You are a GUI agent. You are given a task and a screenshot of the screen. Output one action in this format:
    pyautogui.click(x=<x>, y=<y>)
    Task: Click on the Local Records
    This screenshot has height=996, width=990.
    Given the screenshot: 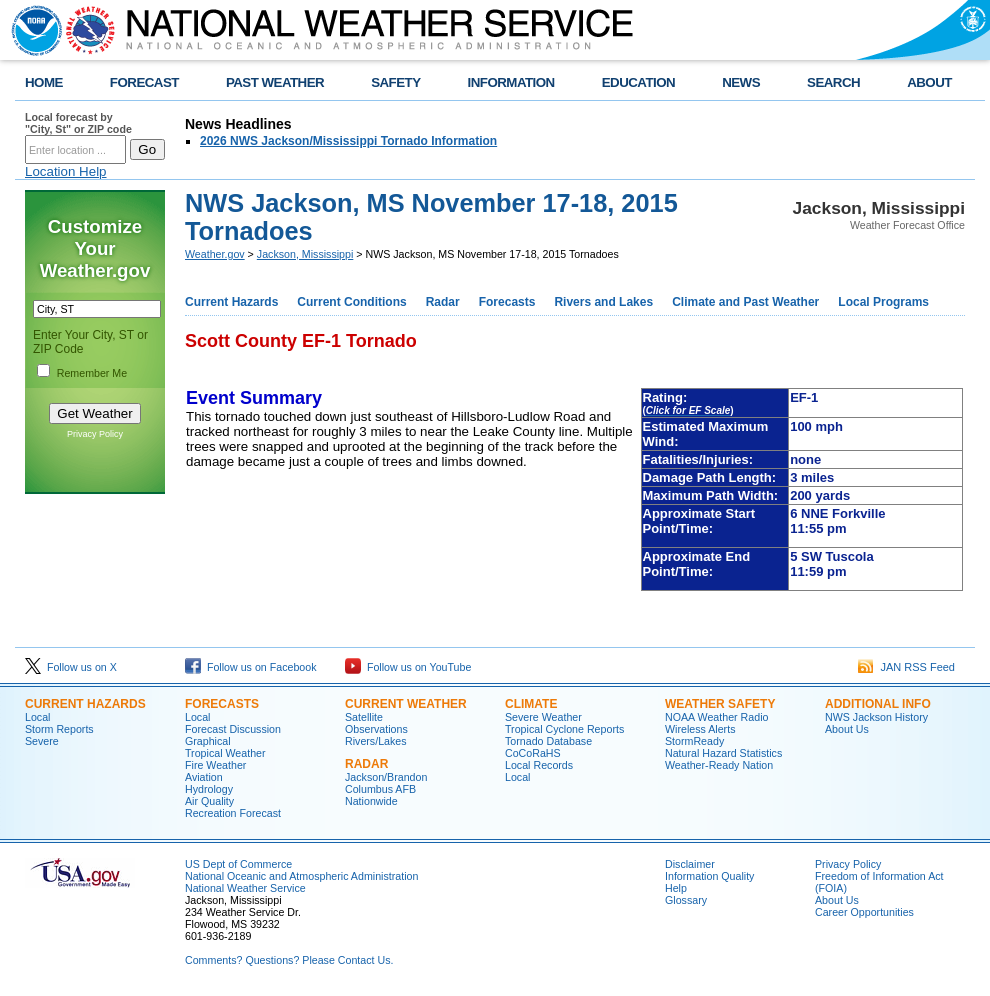 What is the action you would take?
    pyautogui.click(x=539, y=765)
    